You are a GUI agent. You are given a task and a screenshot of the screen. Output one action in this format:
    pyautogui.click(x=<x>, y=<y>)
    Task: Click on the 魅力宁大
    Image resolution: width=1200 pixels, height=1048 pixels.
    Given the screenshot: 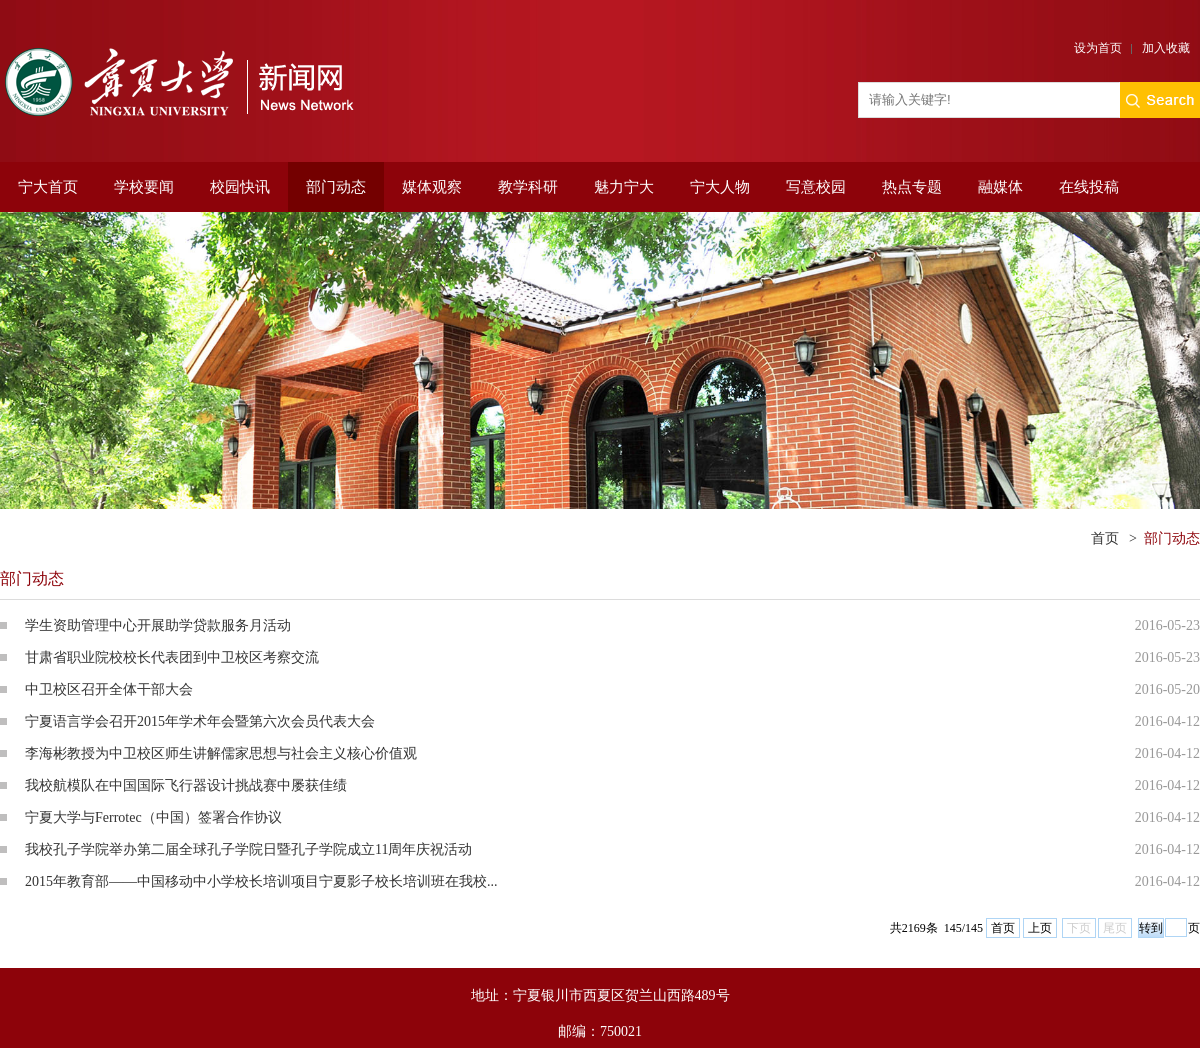 What is the action you would take?
    pyautogui.click(x=624, y=187)
    